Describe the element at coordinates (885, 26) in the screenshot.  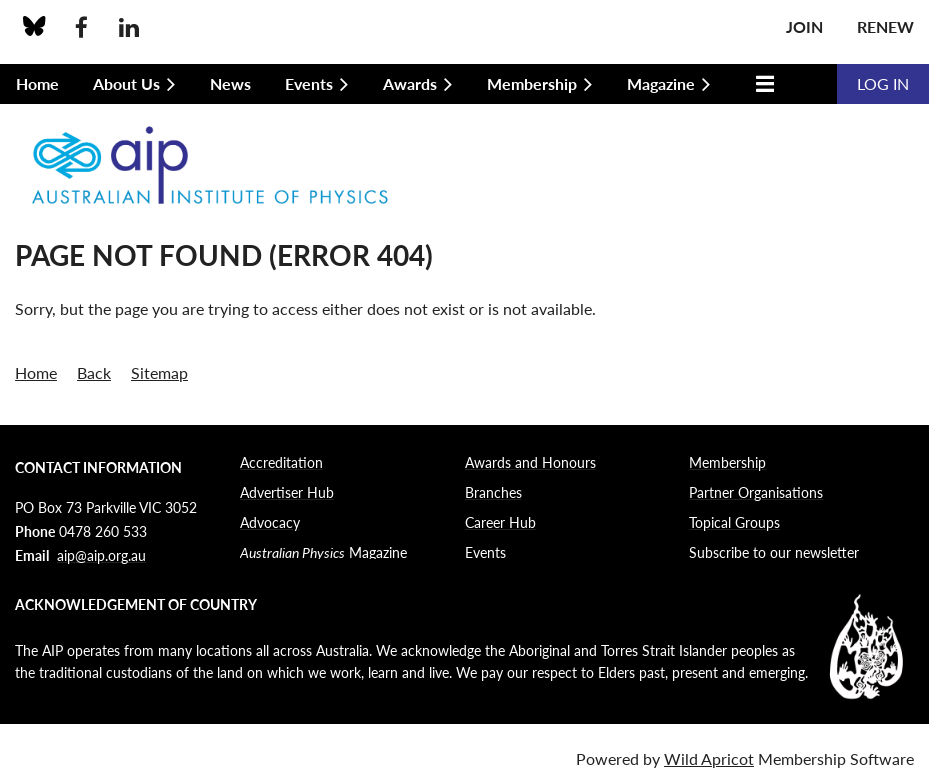
I see `Renew` at that location.